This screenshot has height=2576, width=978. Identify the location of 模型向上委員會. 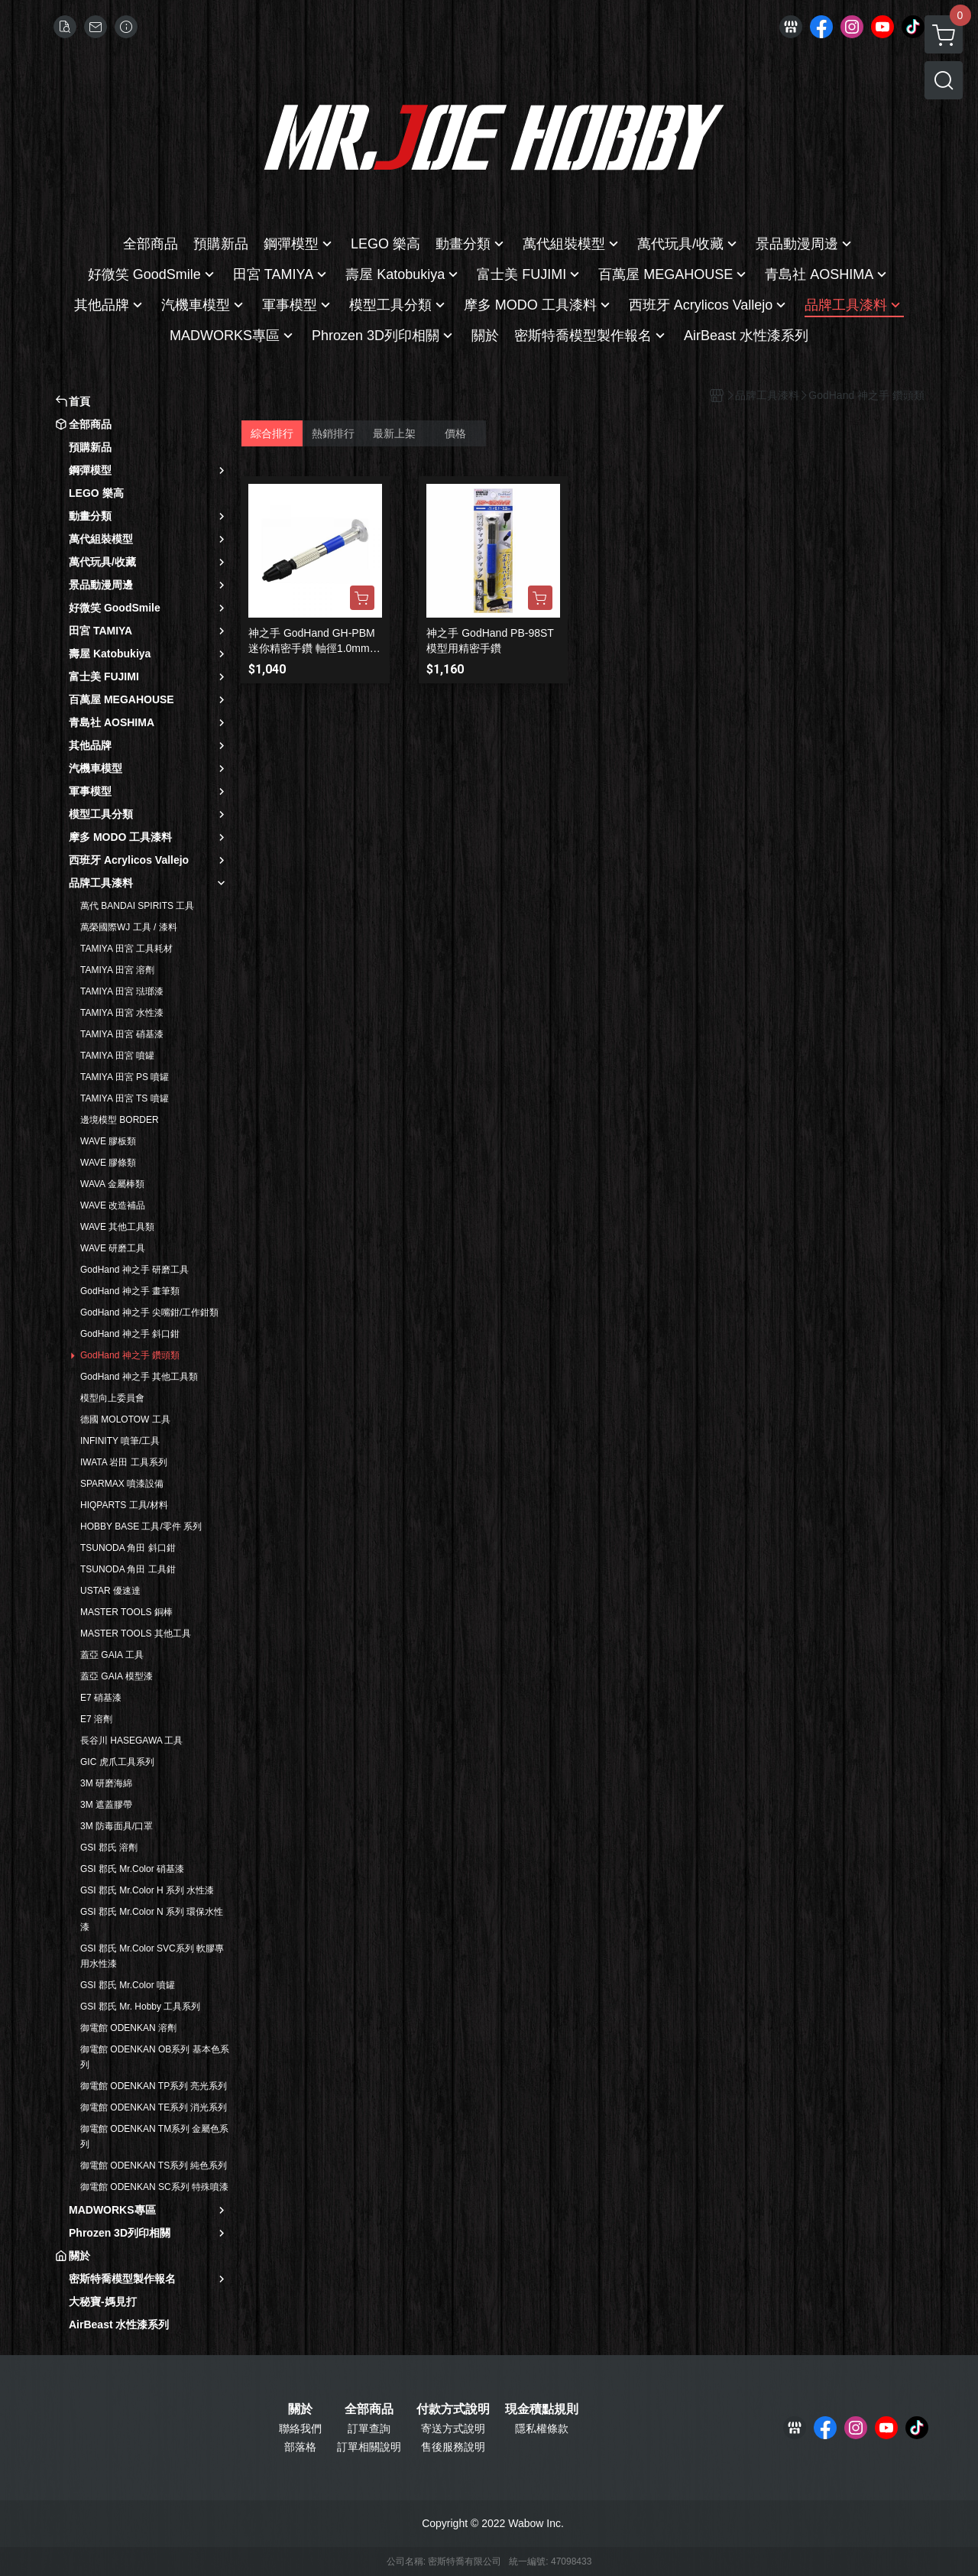
(112, 1398).